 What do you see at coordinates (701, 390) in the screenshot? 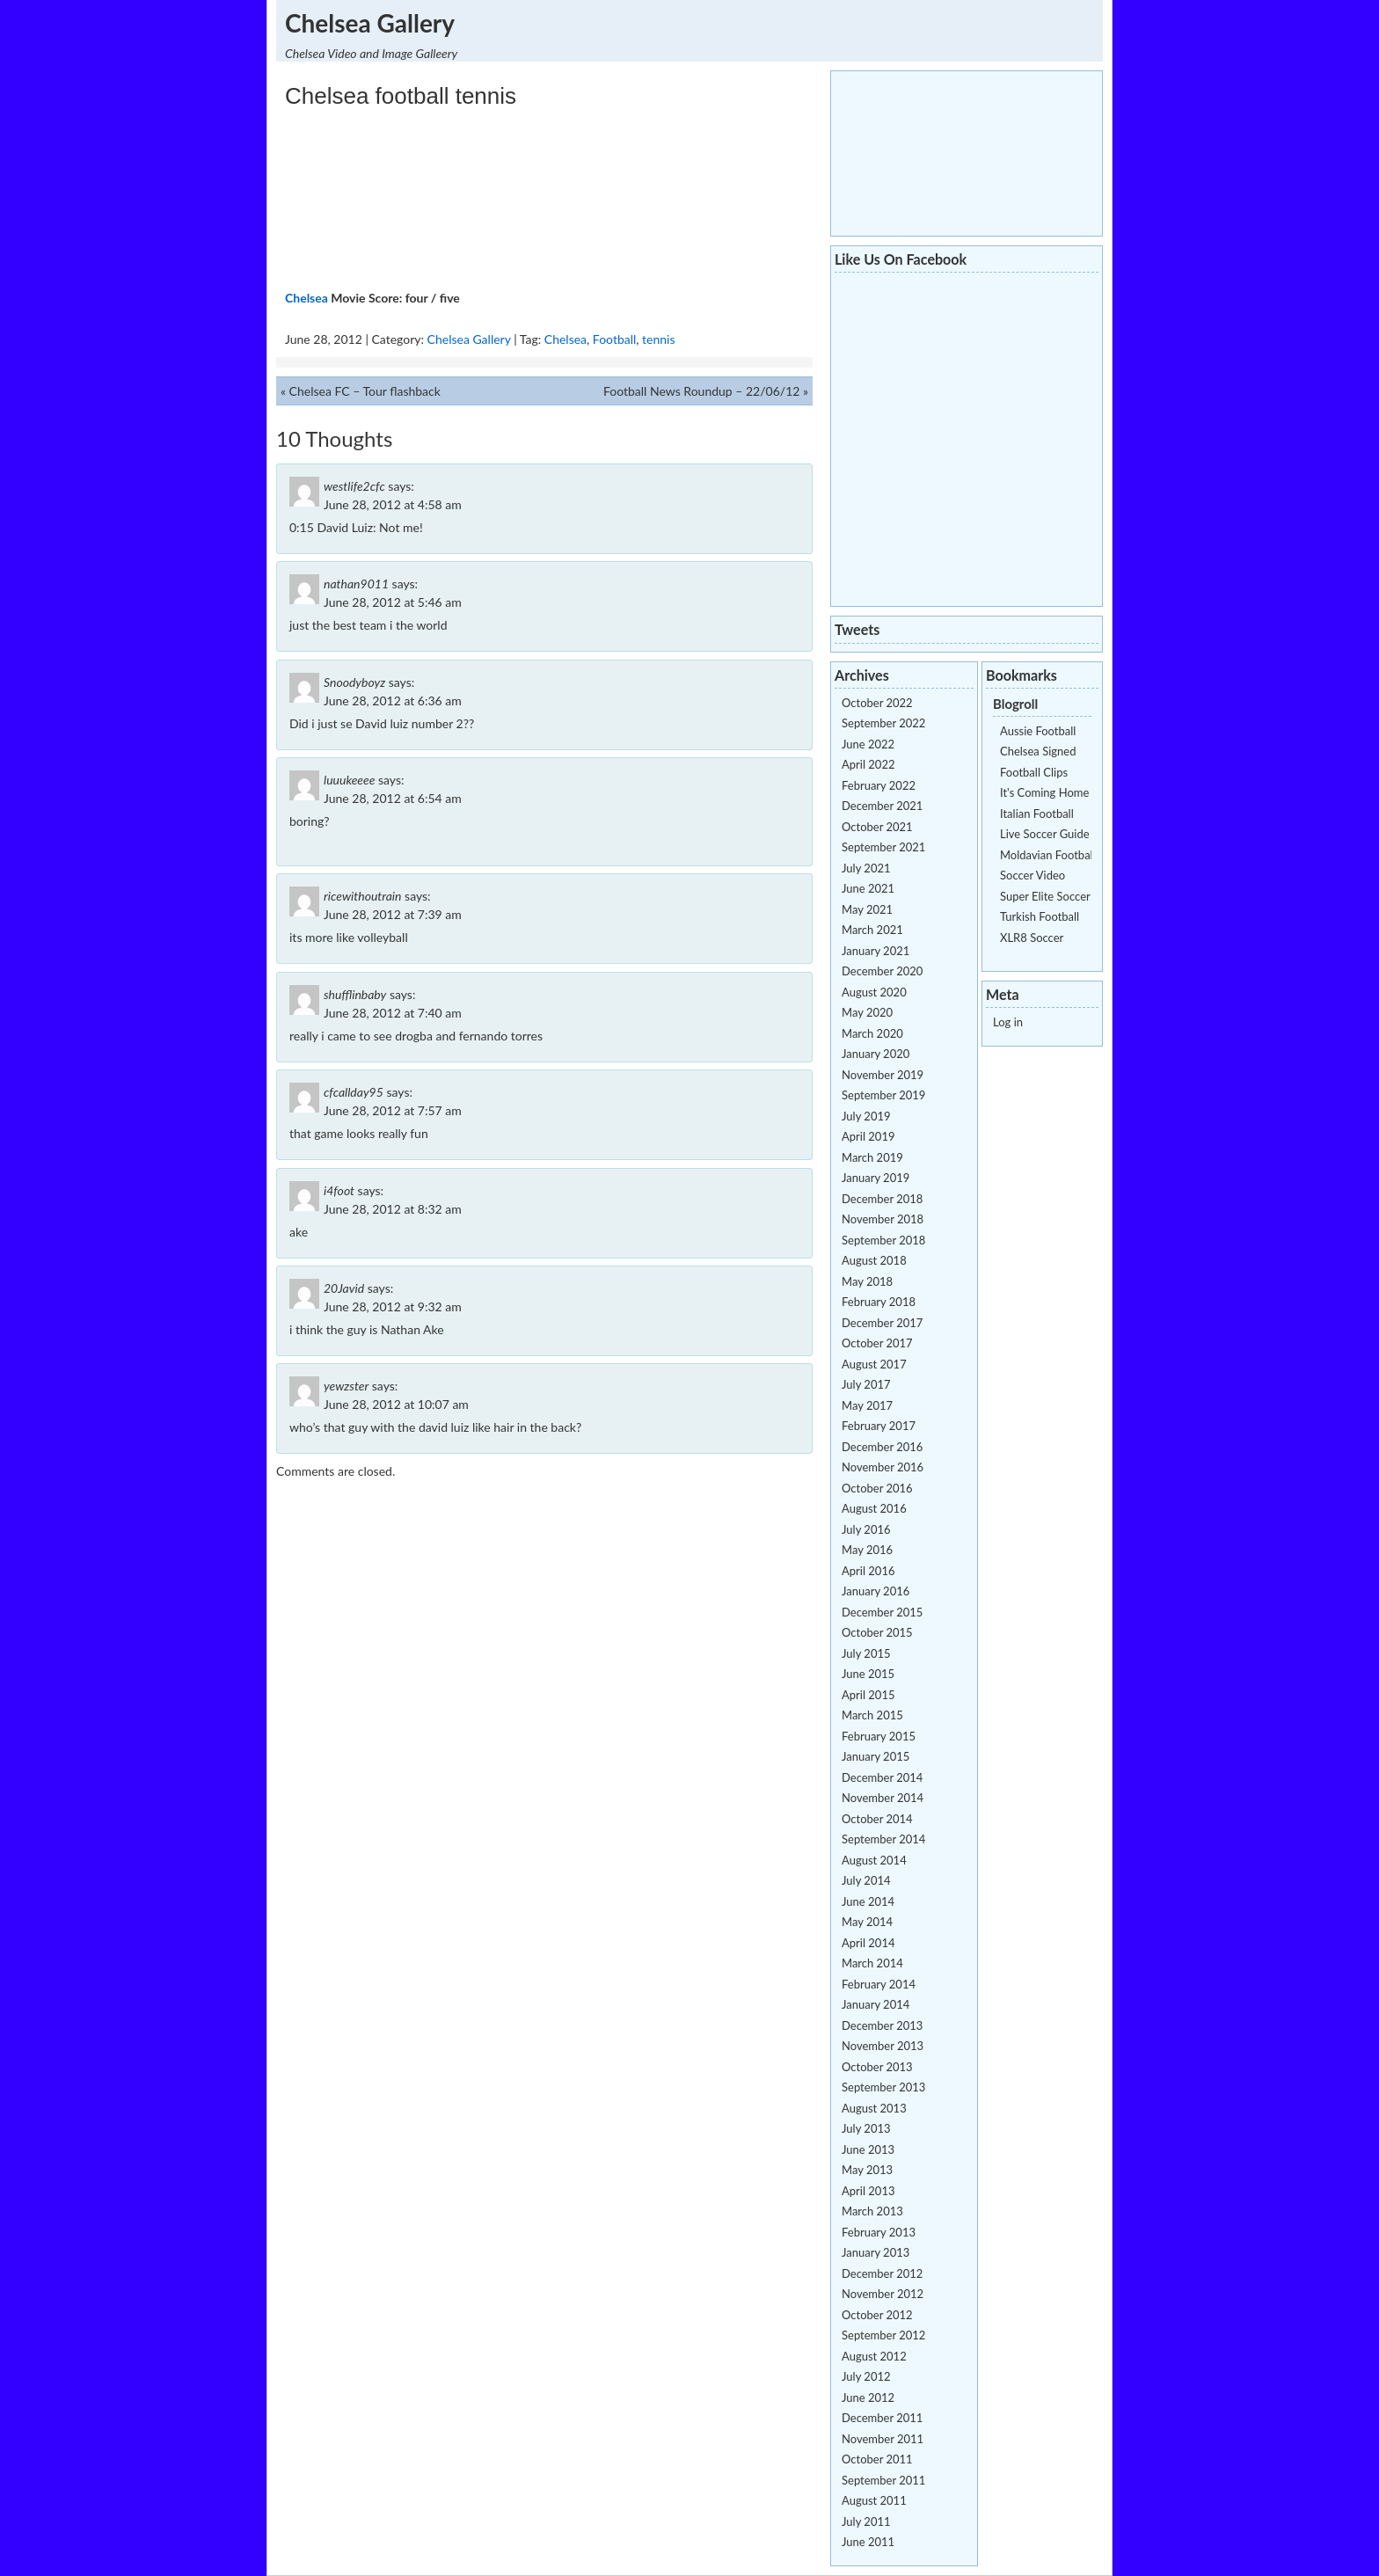
I see `Football News Roundup – 22/06/12` at bounding box center [701, 390].